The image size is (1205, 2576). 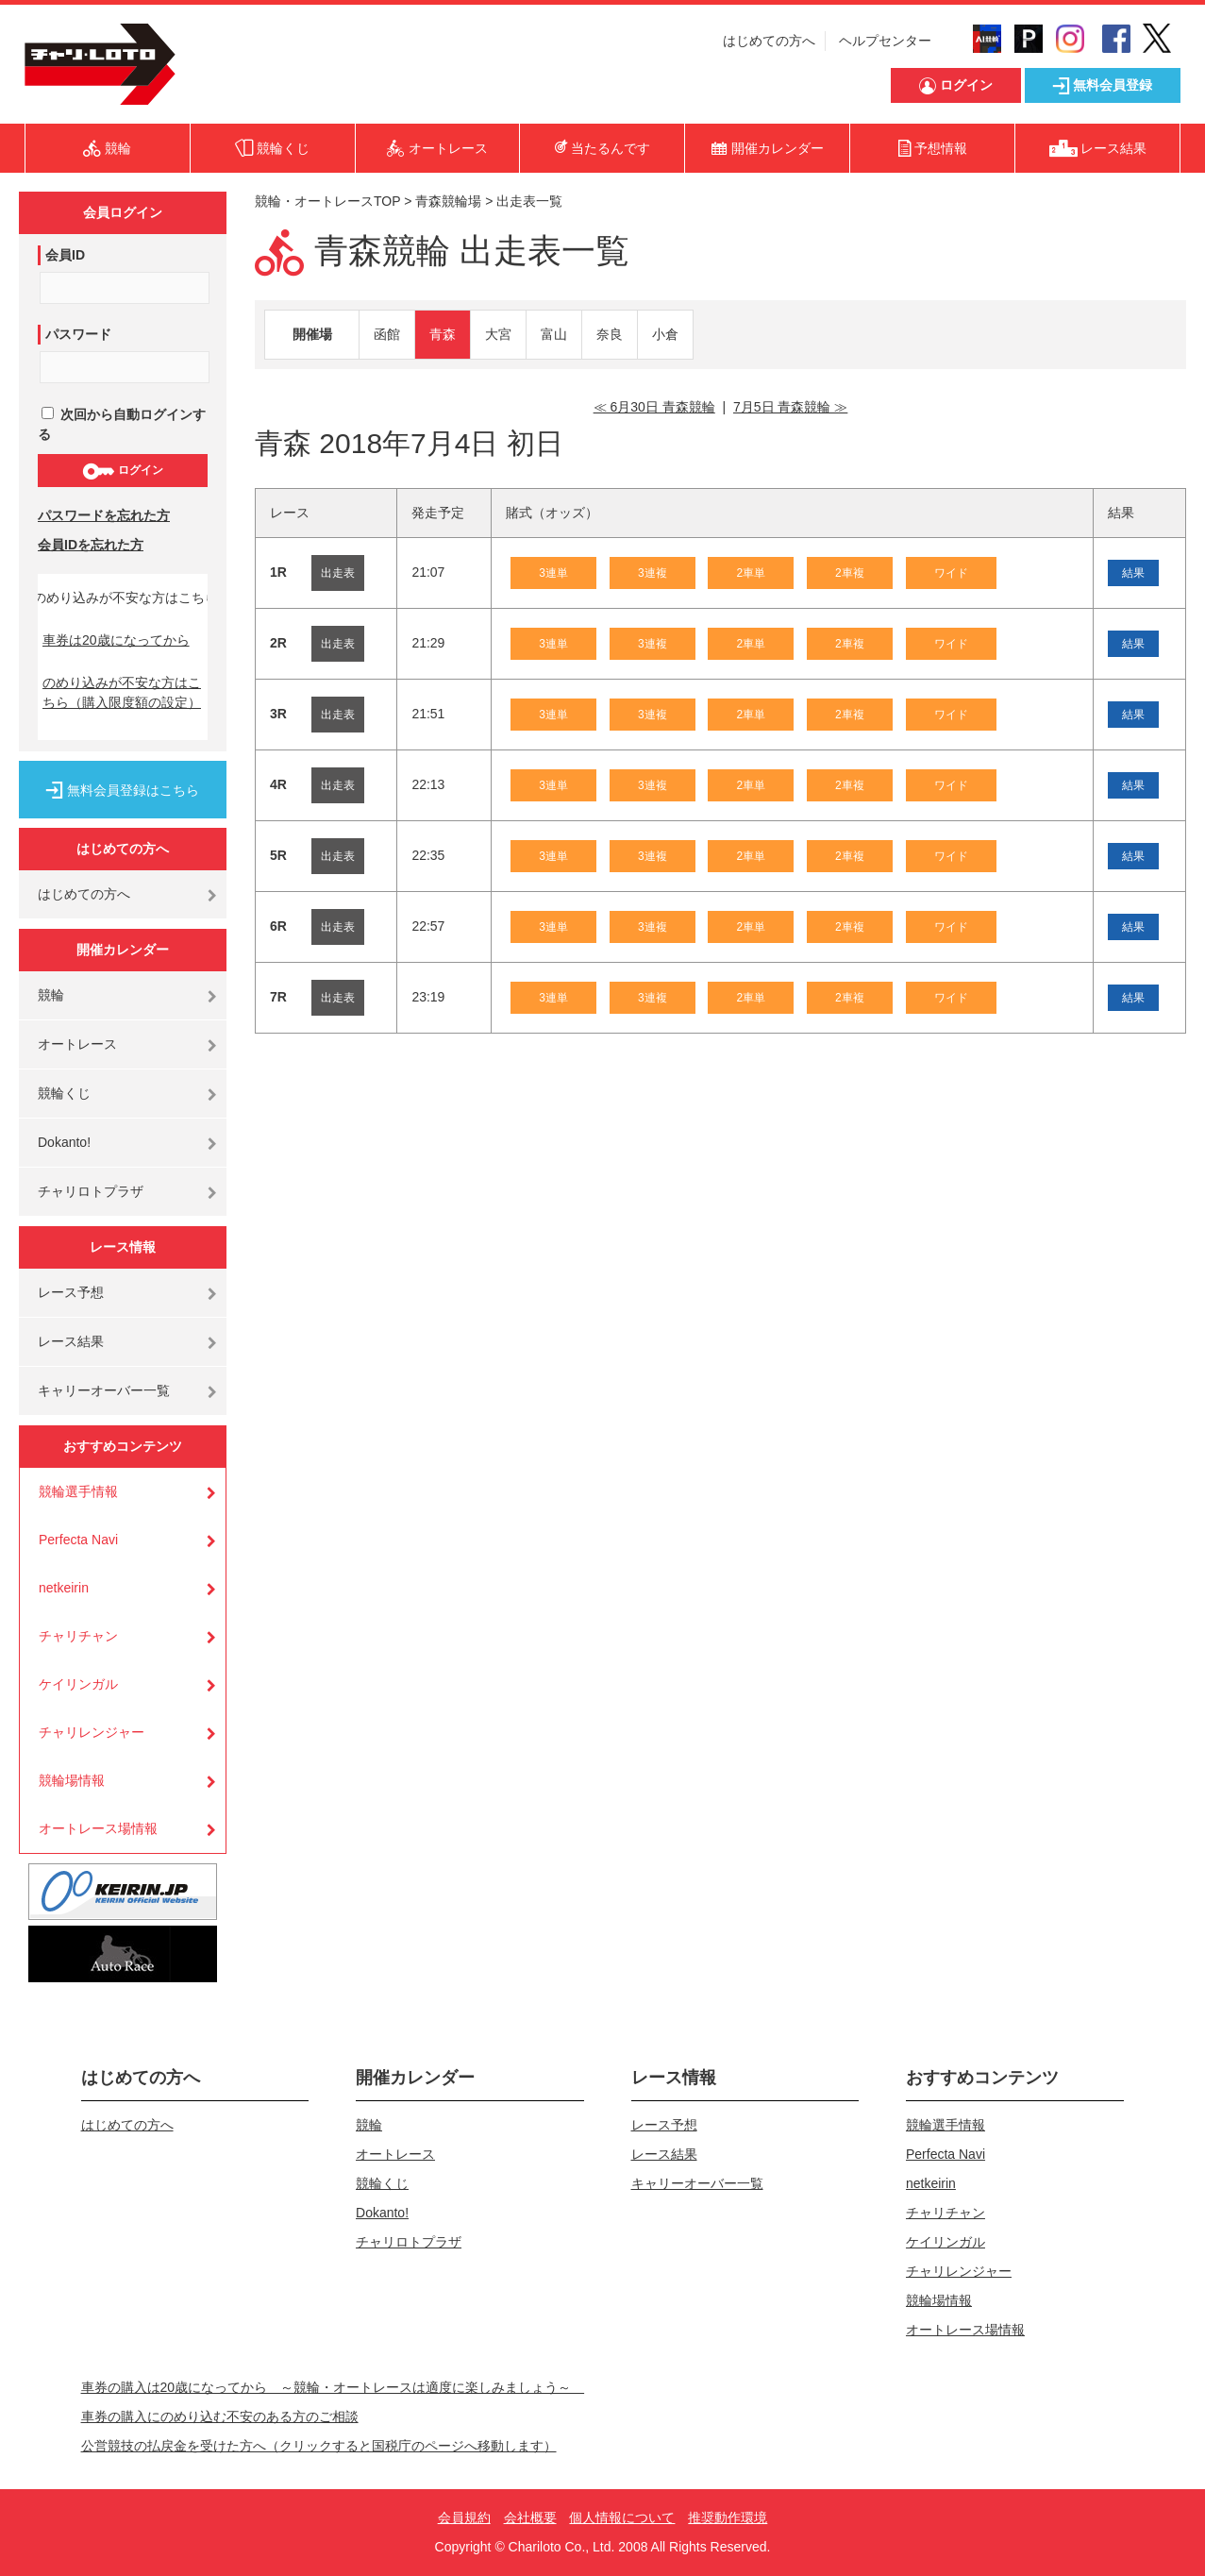 What do you see at coordinates (64, 1142) in the screenshot?
I see `Dokanto!` at bounding box center [64, 1142].